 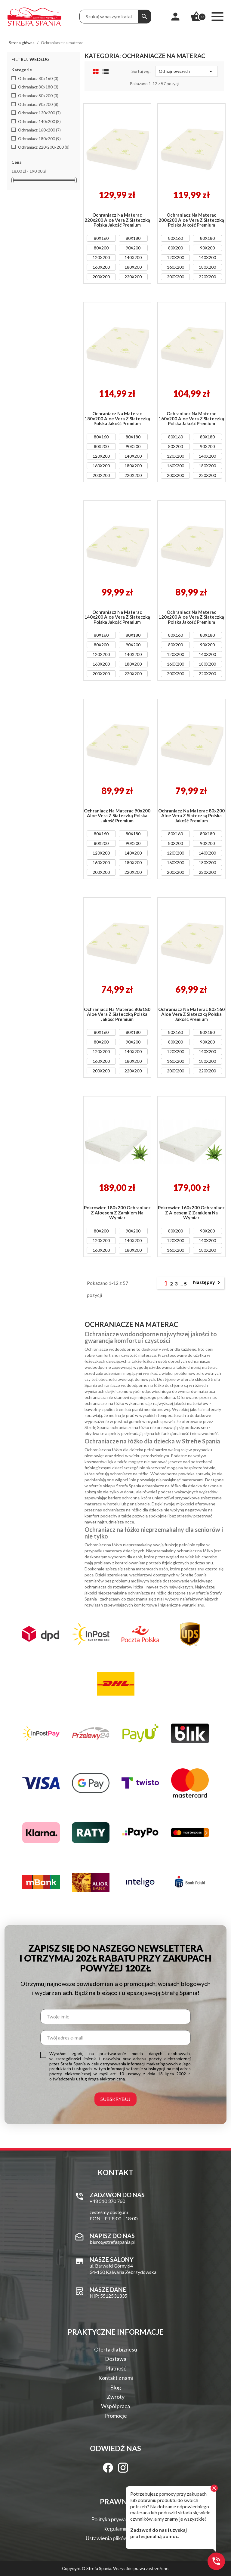 I want to click on Ochraniacz 80x180, so click(x=38, y=87).